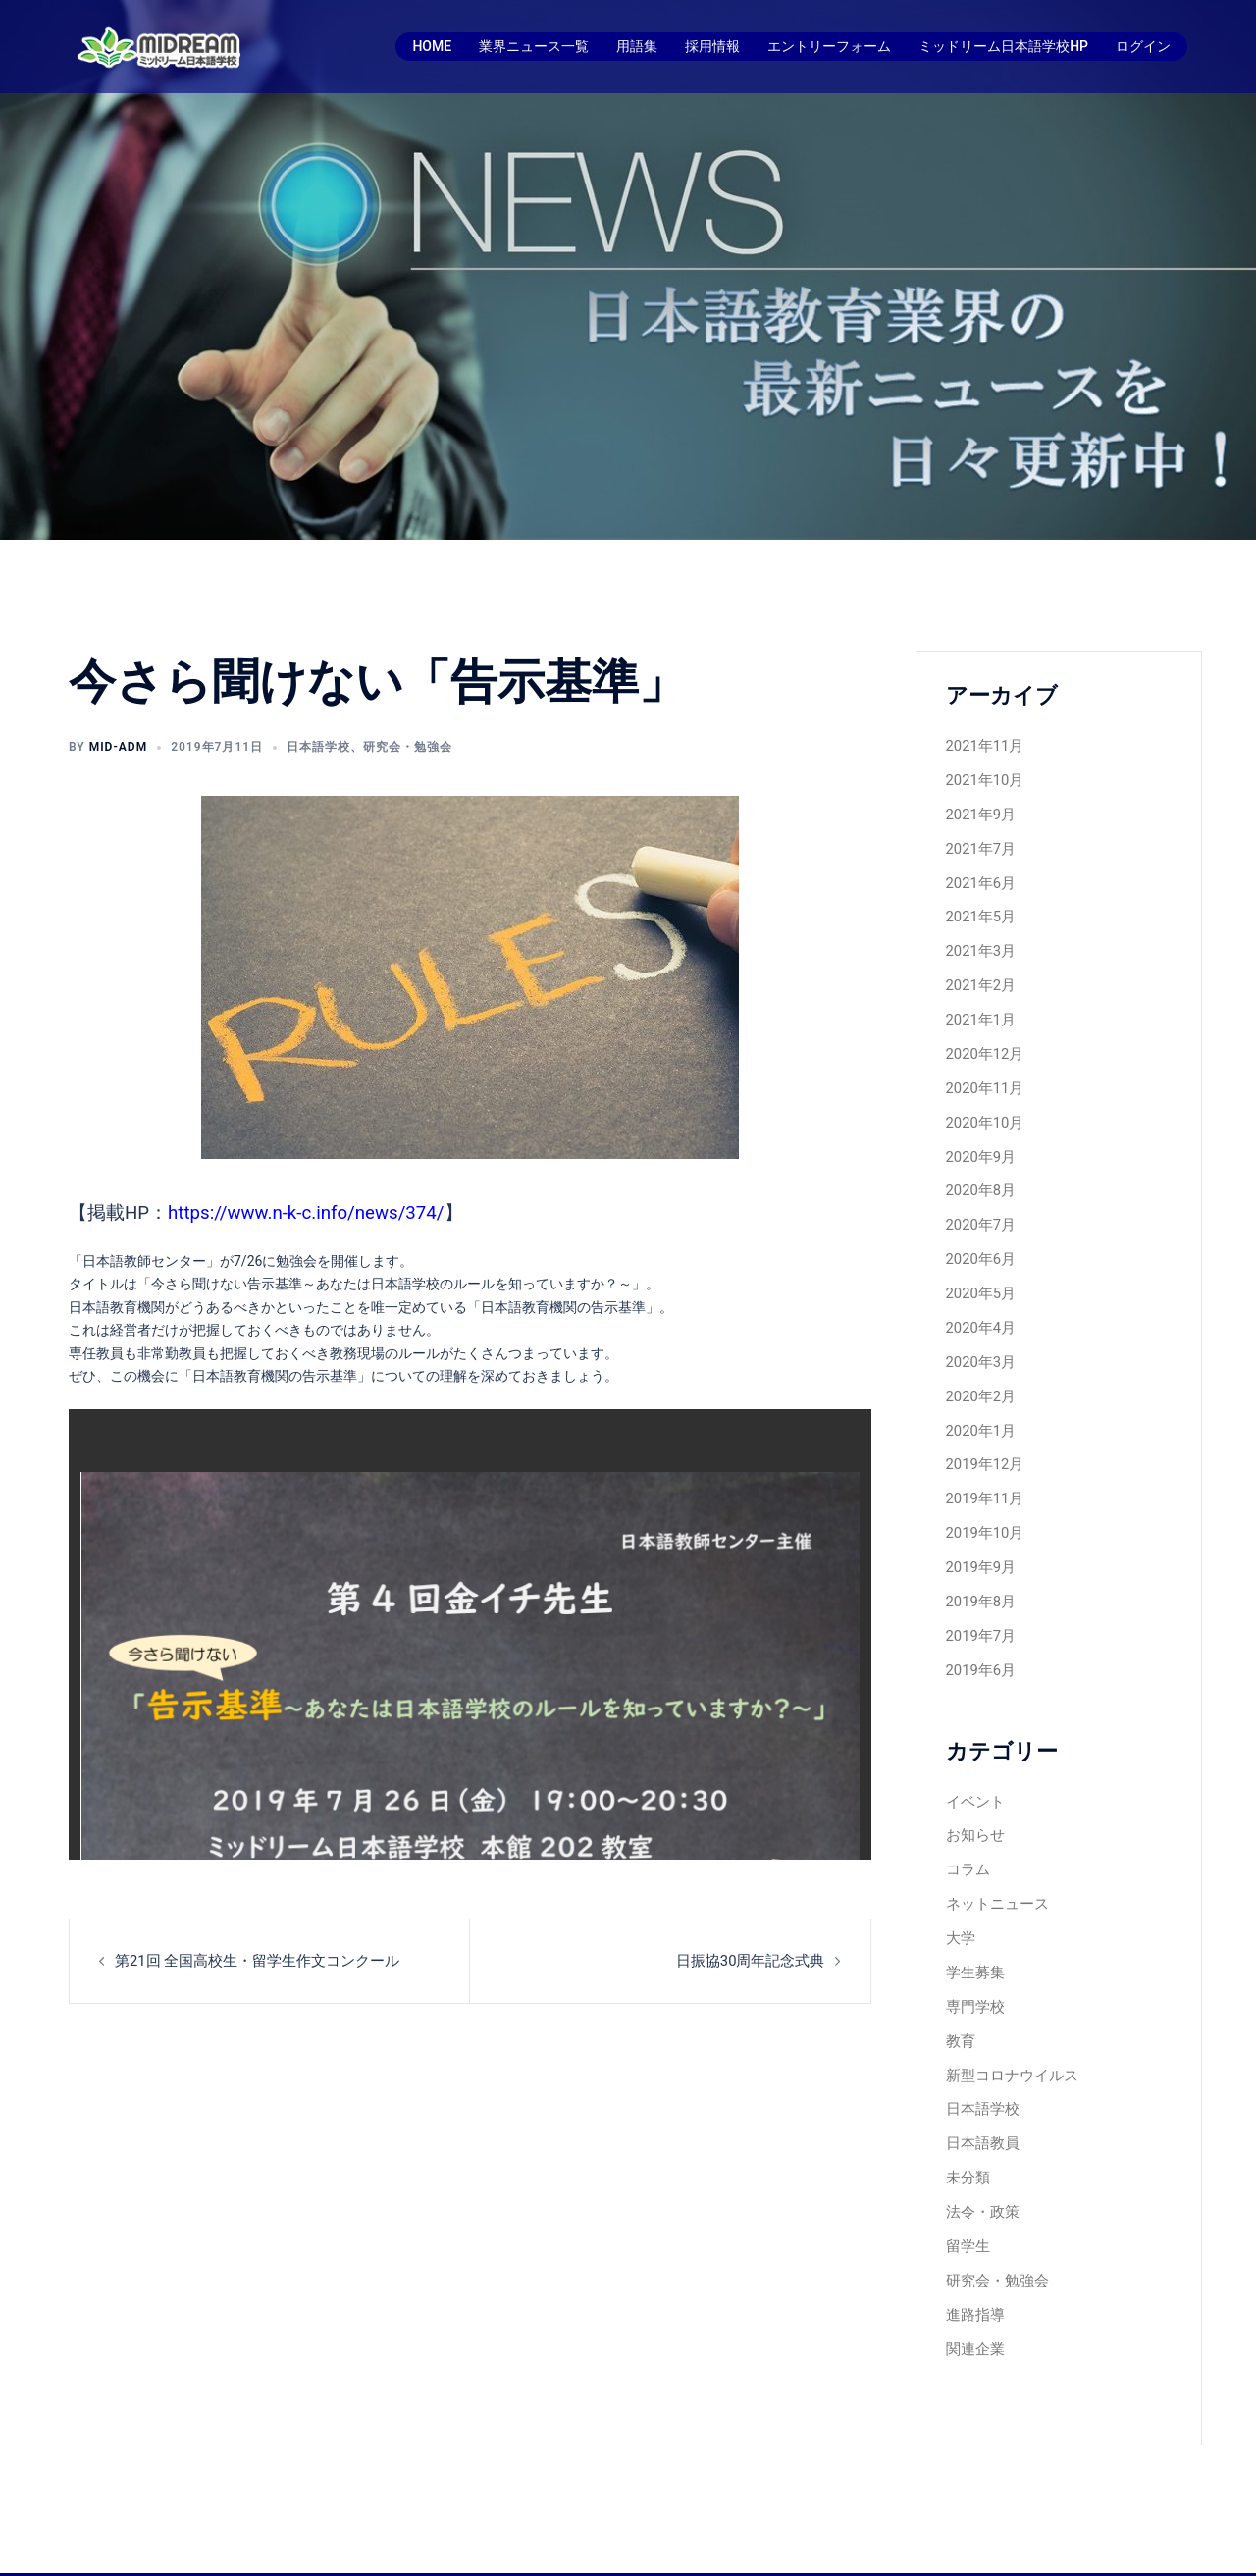  I want to click on 採用情報, so click(712, 46).